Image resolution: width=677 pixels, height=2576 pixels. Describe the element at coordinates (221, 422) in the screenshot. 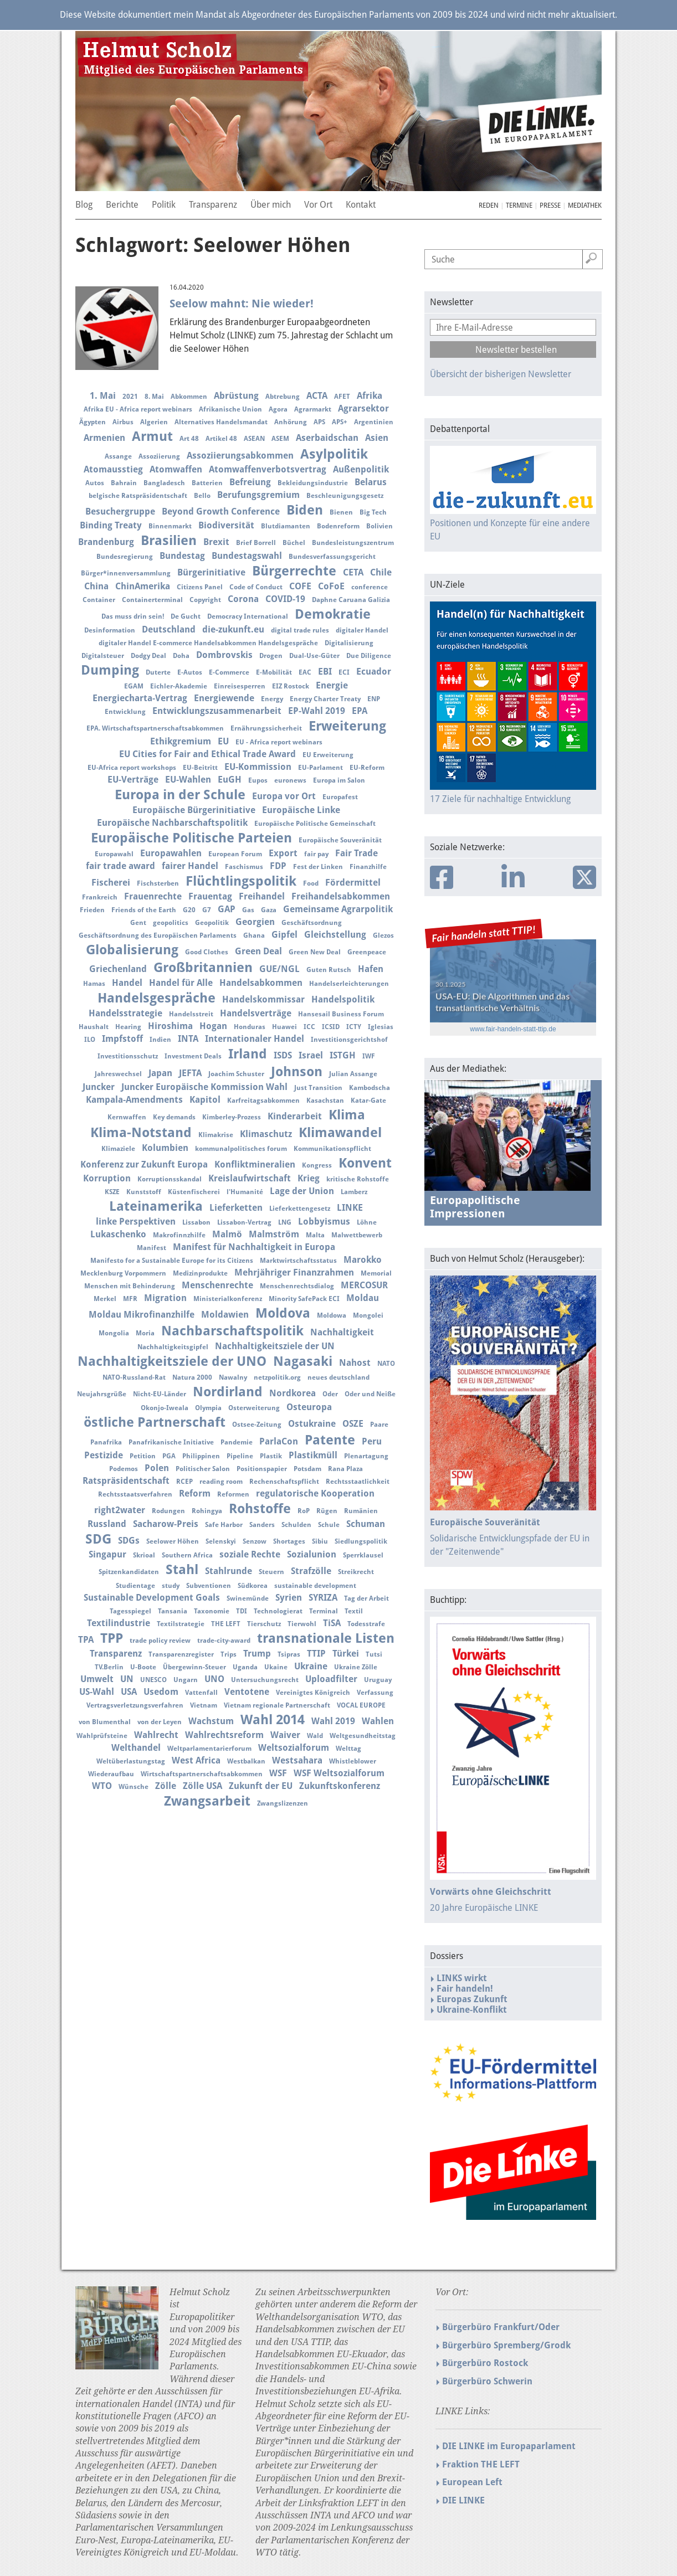

I see `Alternatives Handelsmandat` at that location.